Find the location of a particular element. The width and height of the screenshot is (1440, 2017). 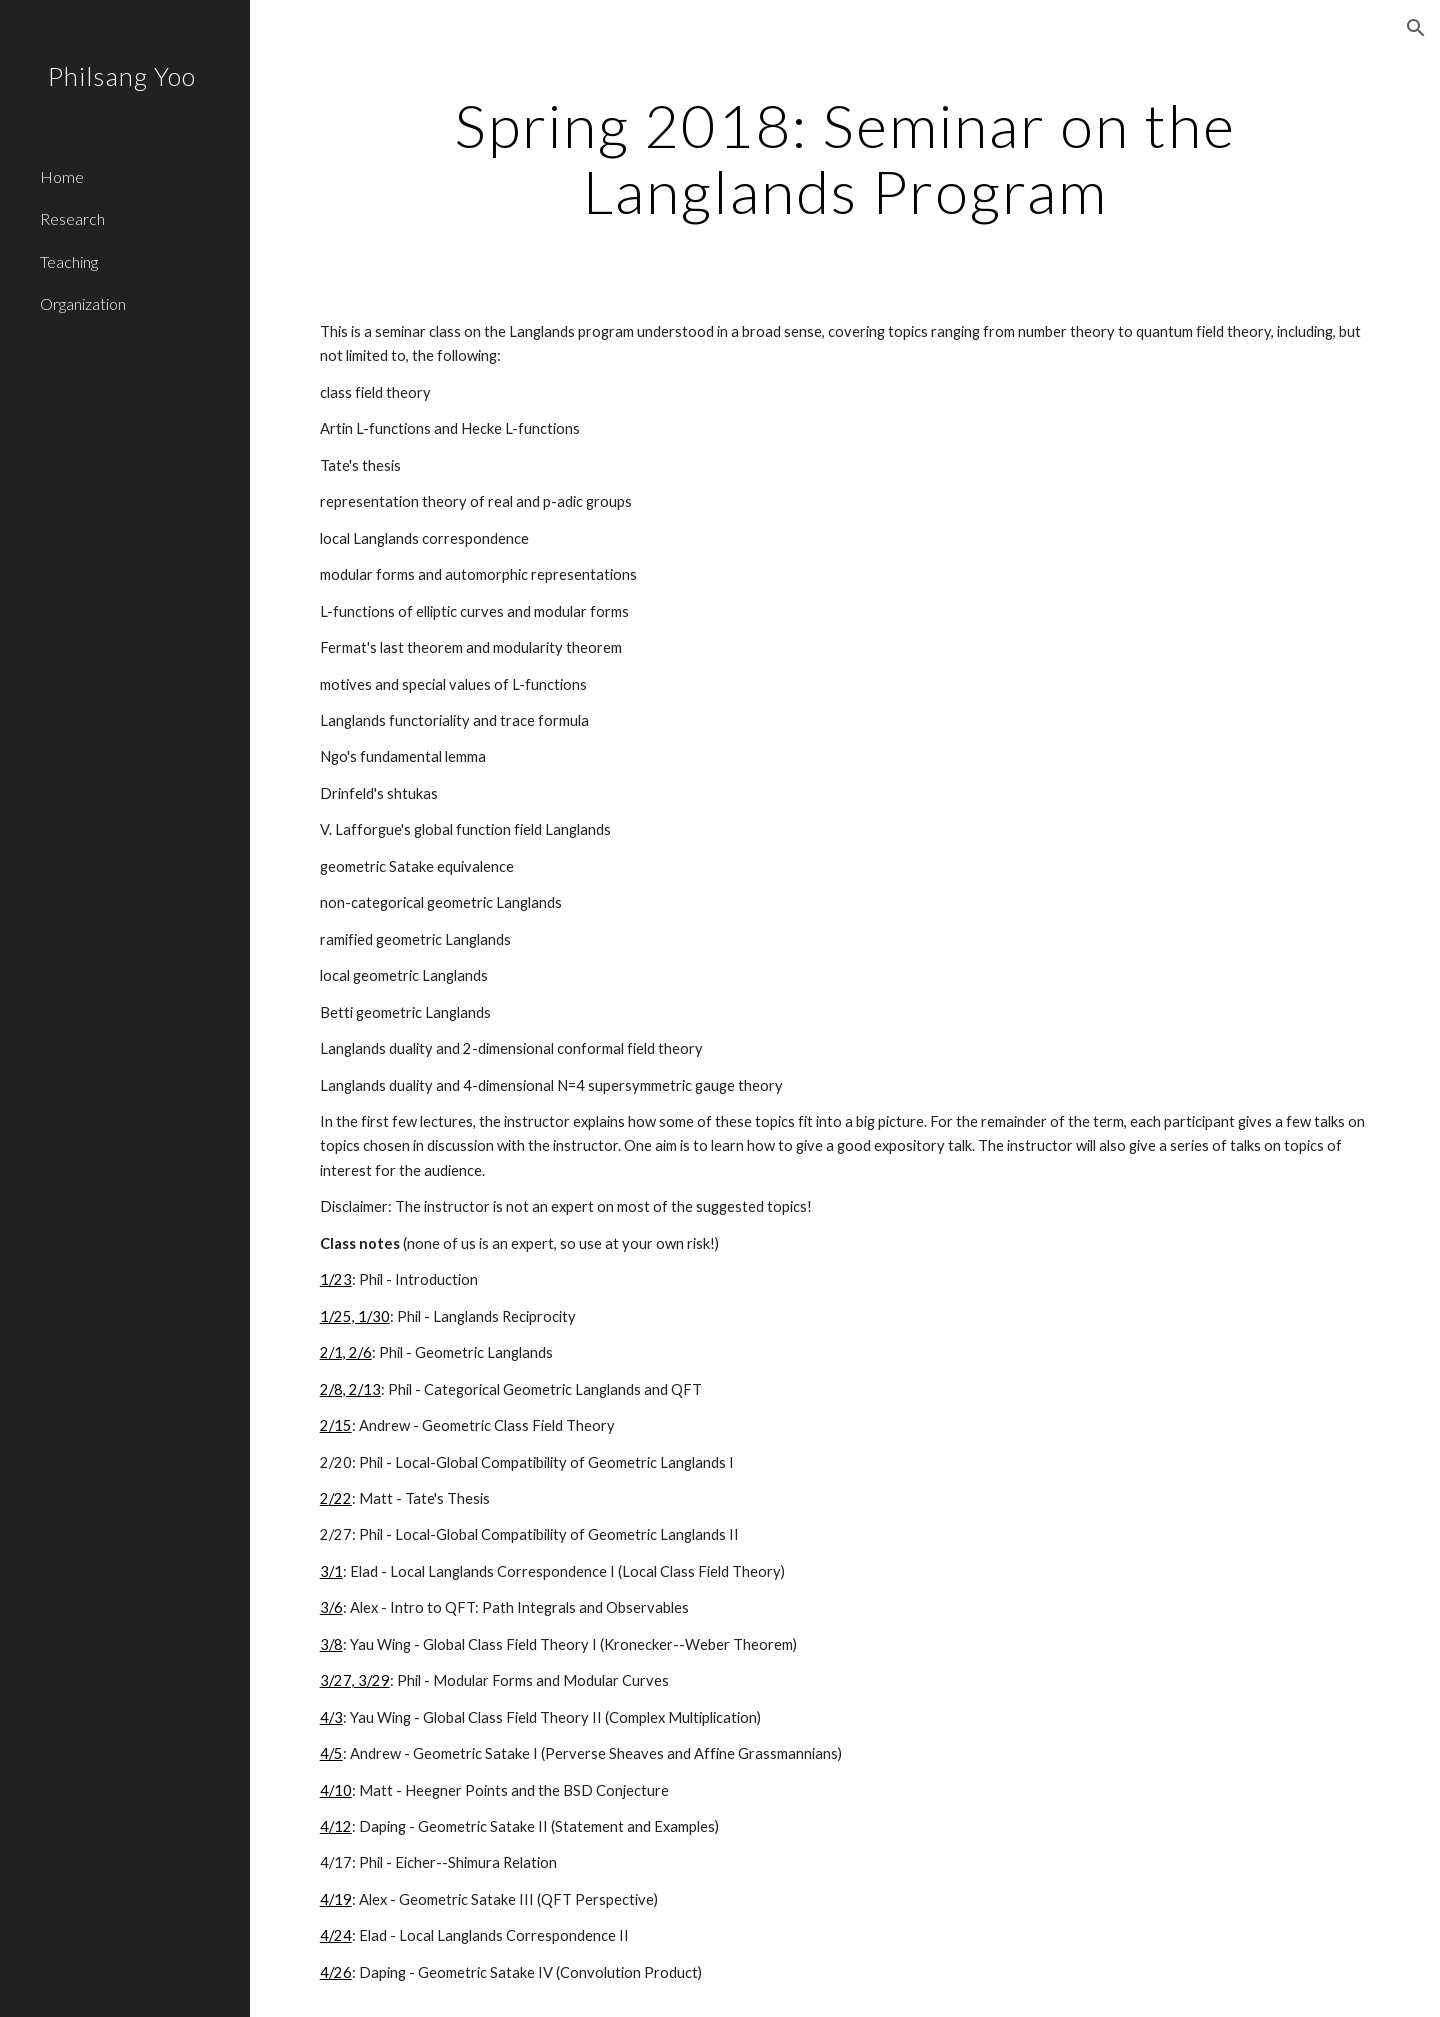

4/10 is located at coordinates (336, 1790).